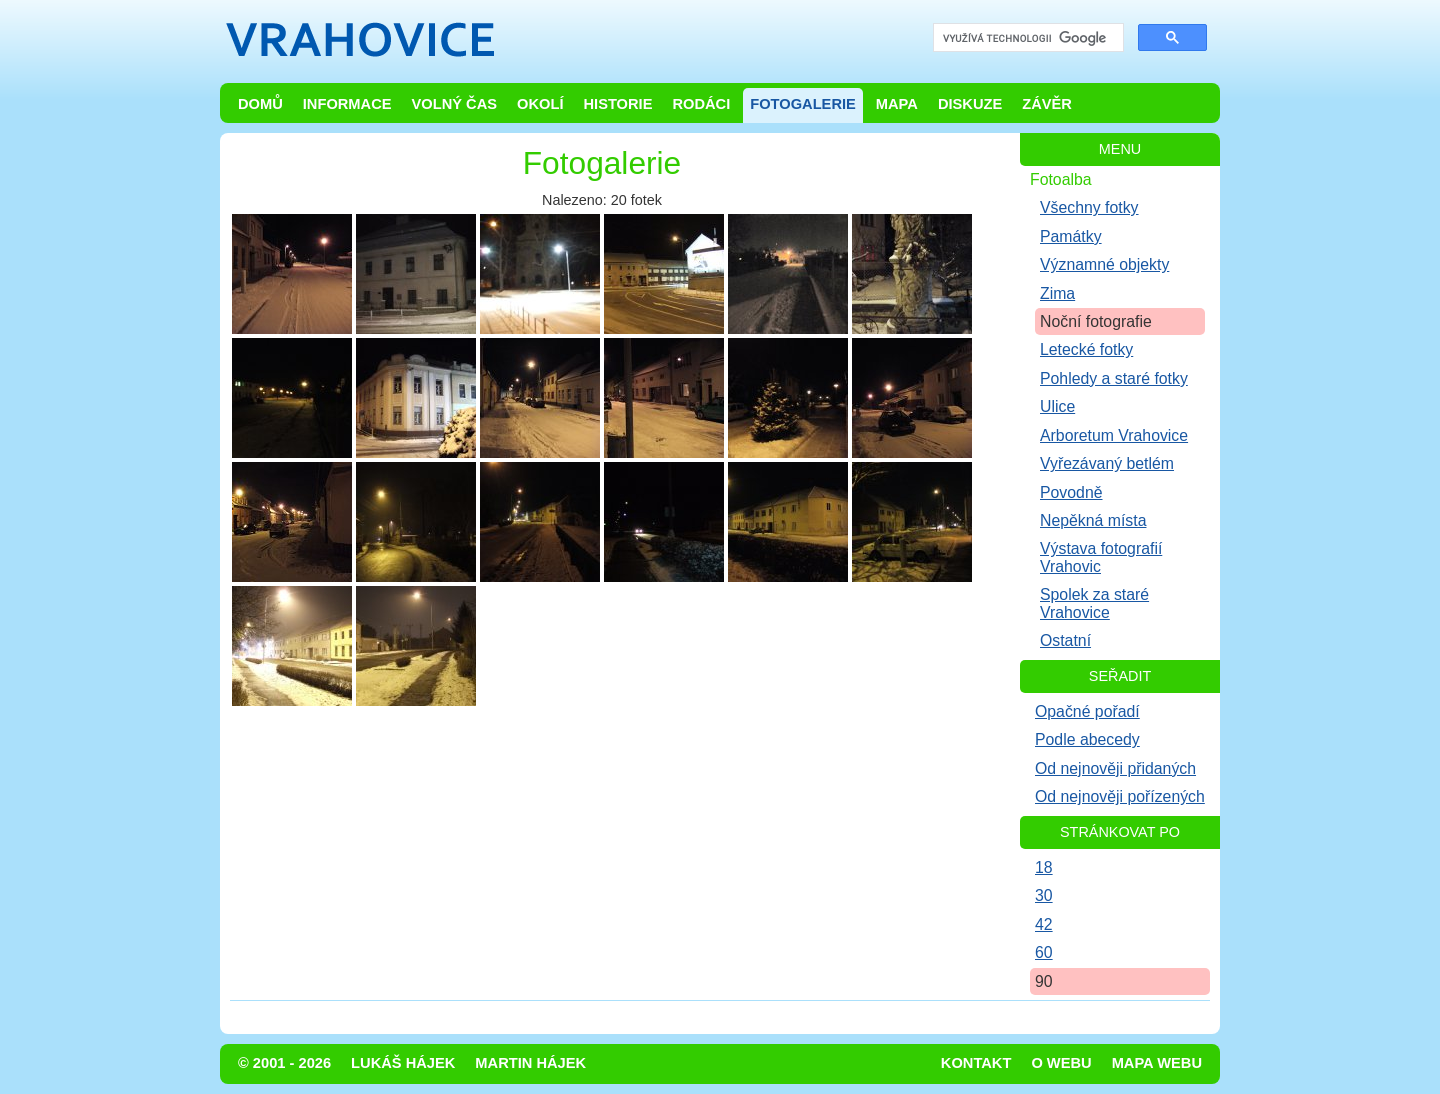  I want to click on 30, so click(1044, 895).